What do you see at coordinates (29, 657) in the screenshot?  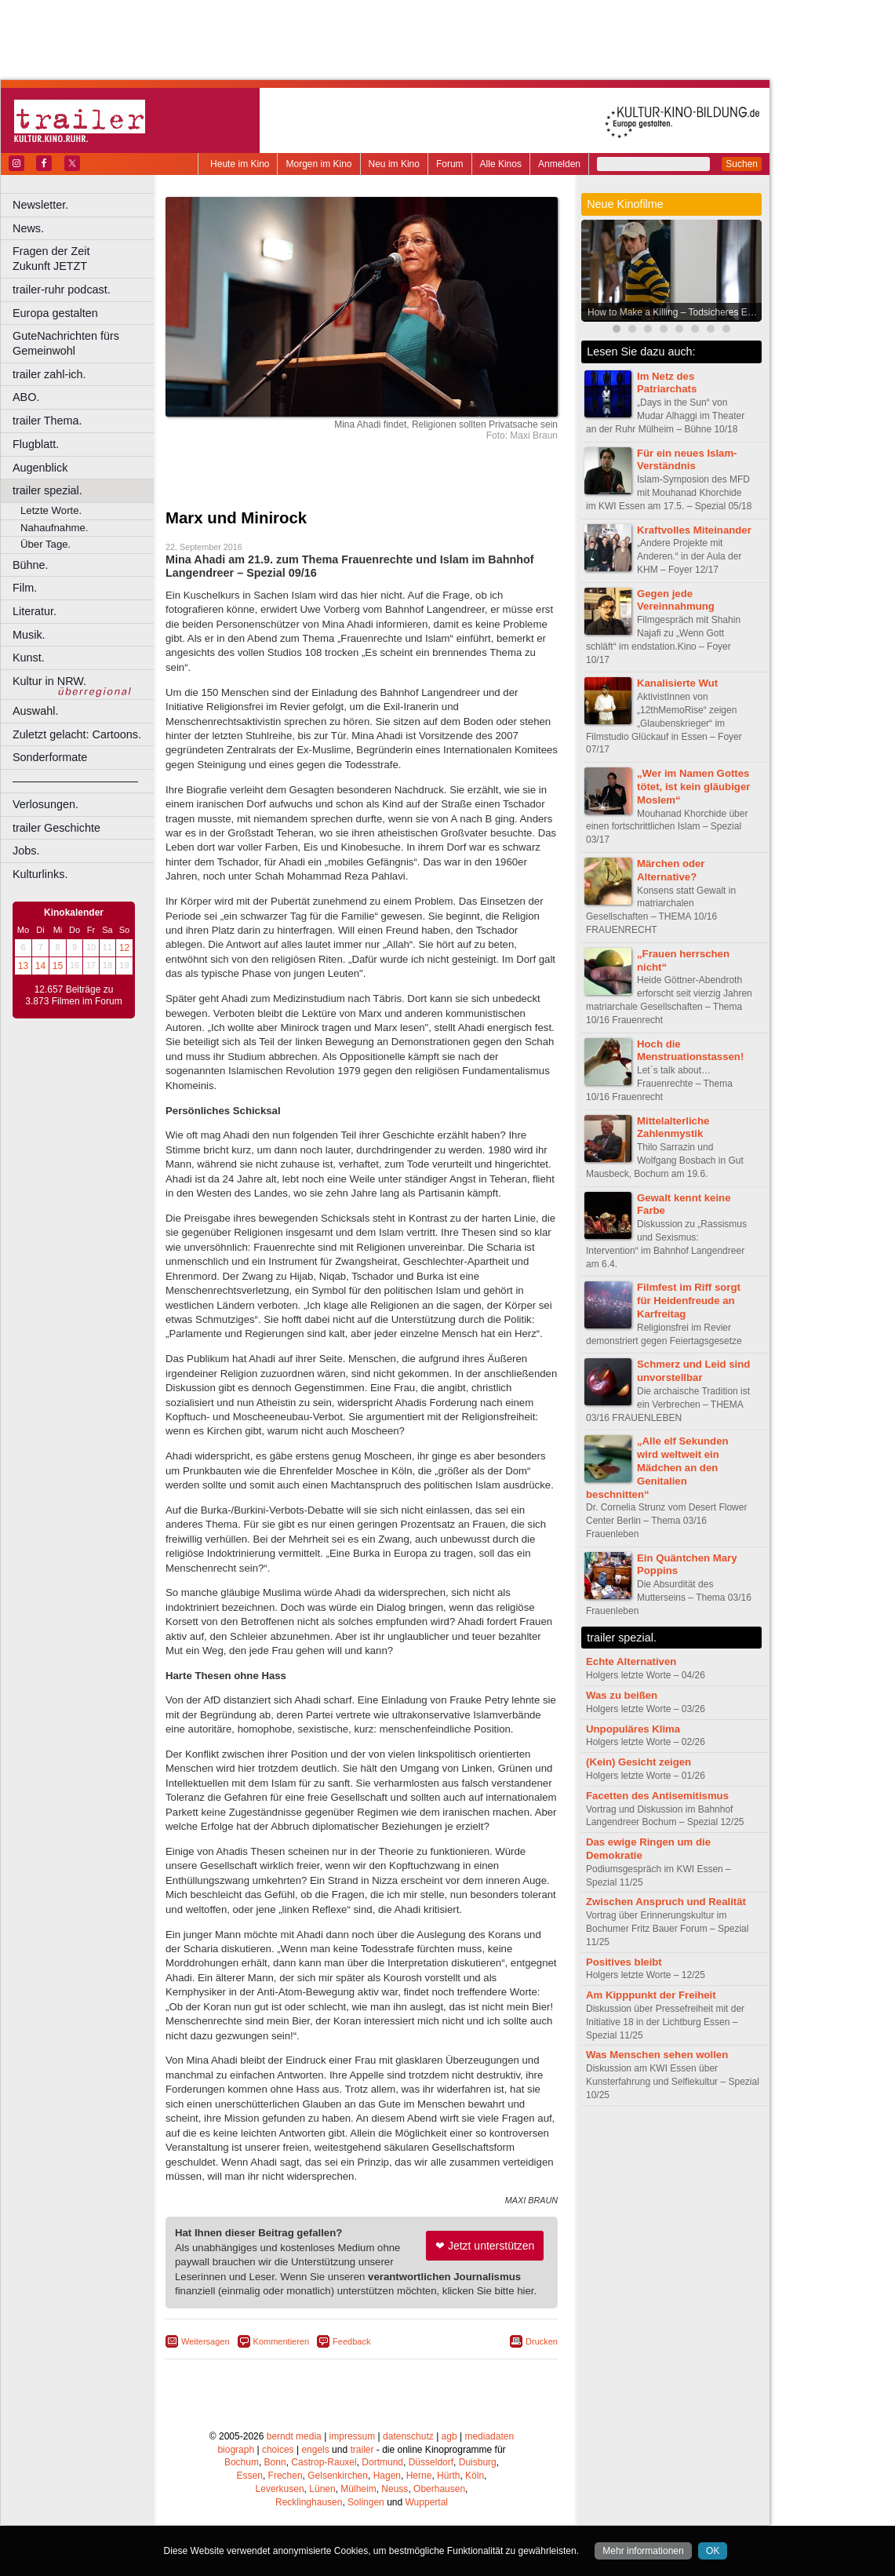 I see `Kunst.` at bounding box center [29, 657].